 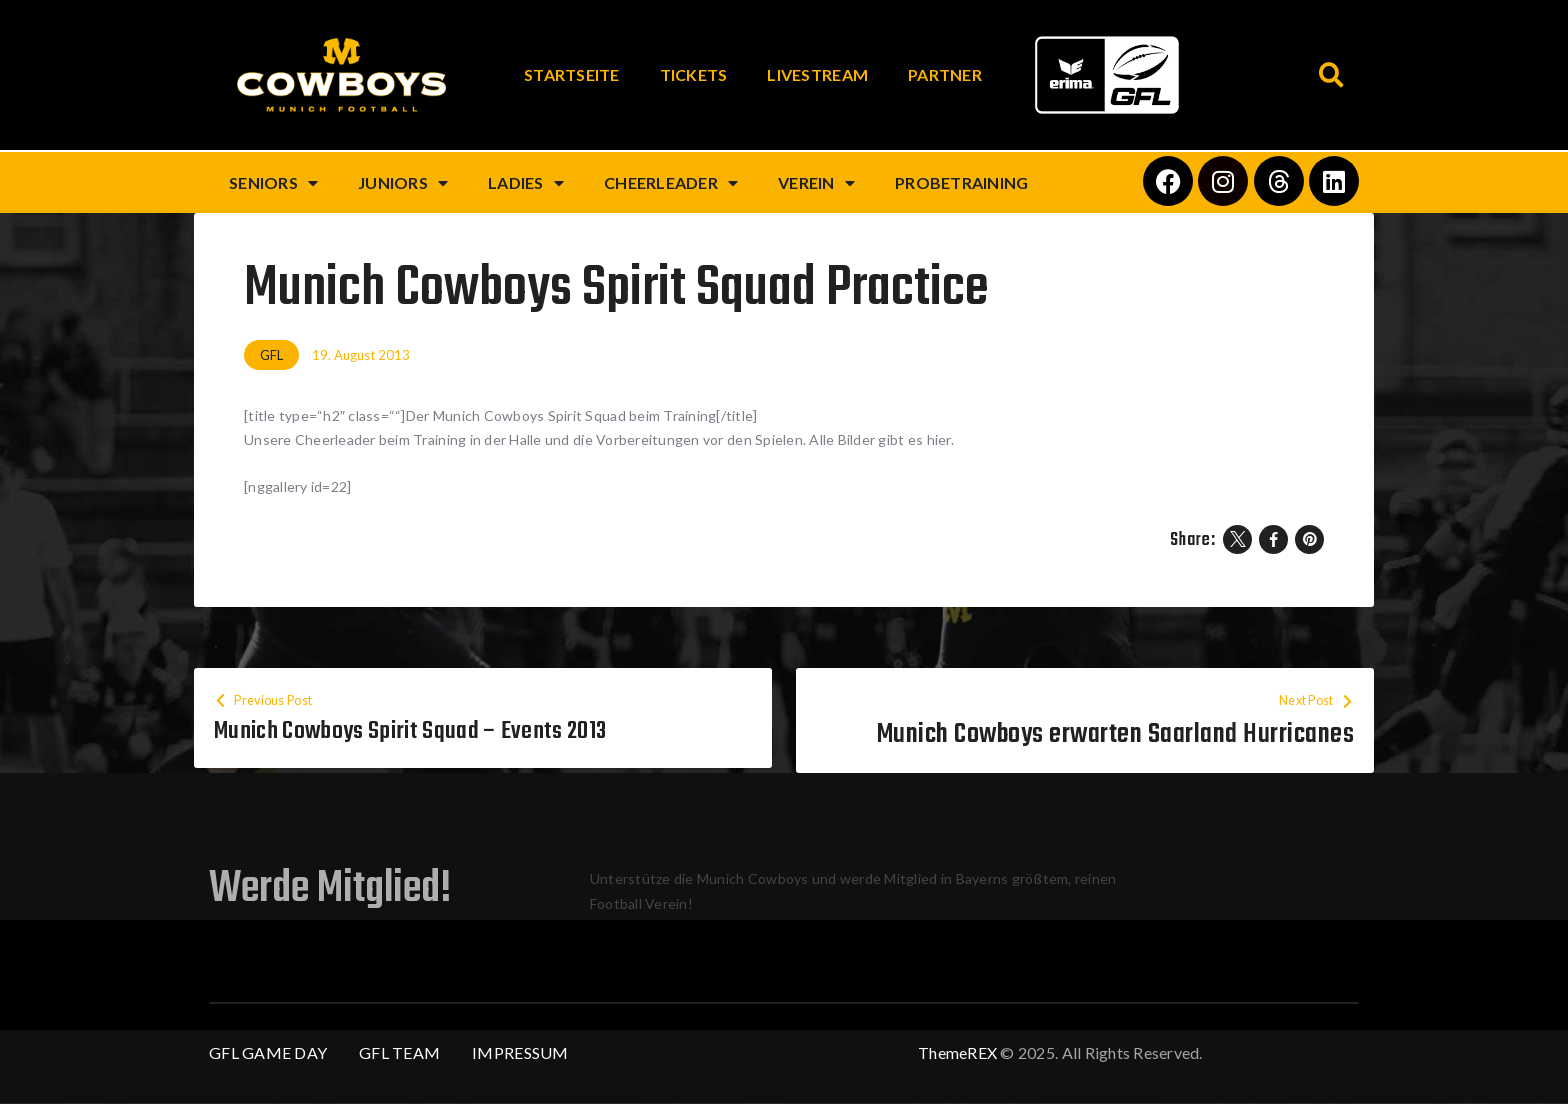 I want to click on Verein, so click(x=816, y=183).